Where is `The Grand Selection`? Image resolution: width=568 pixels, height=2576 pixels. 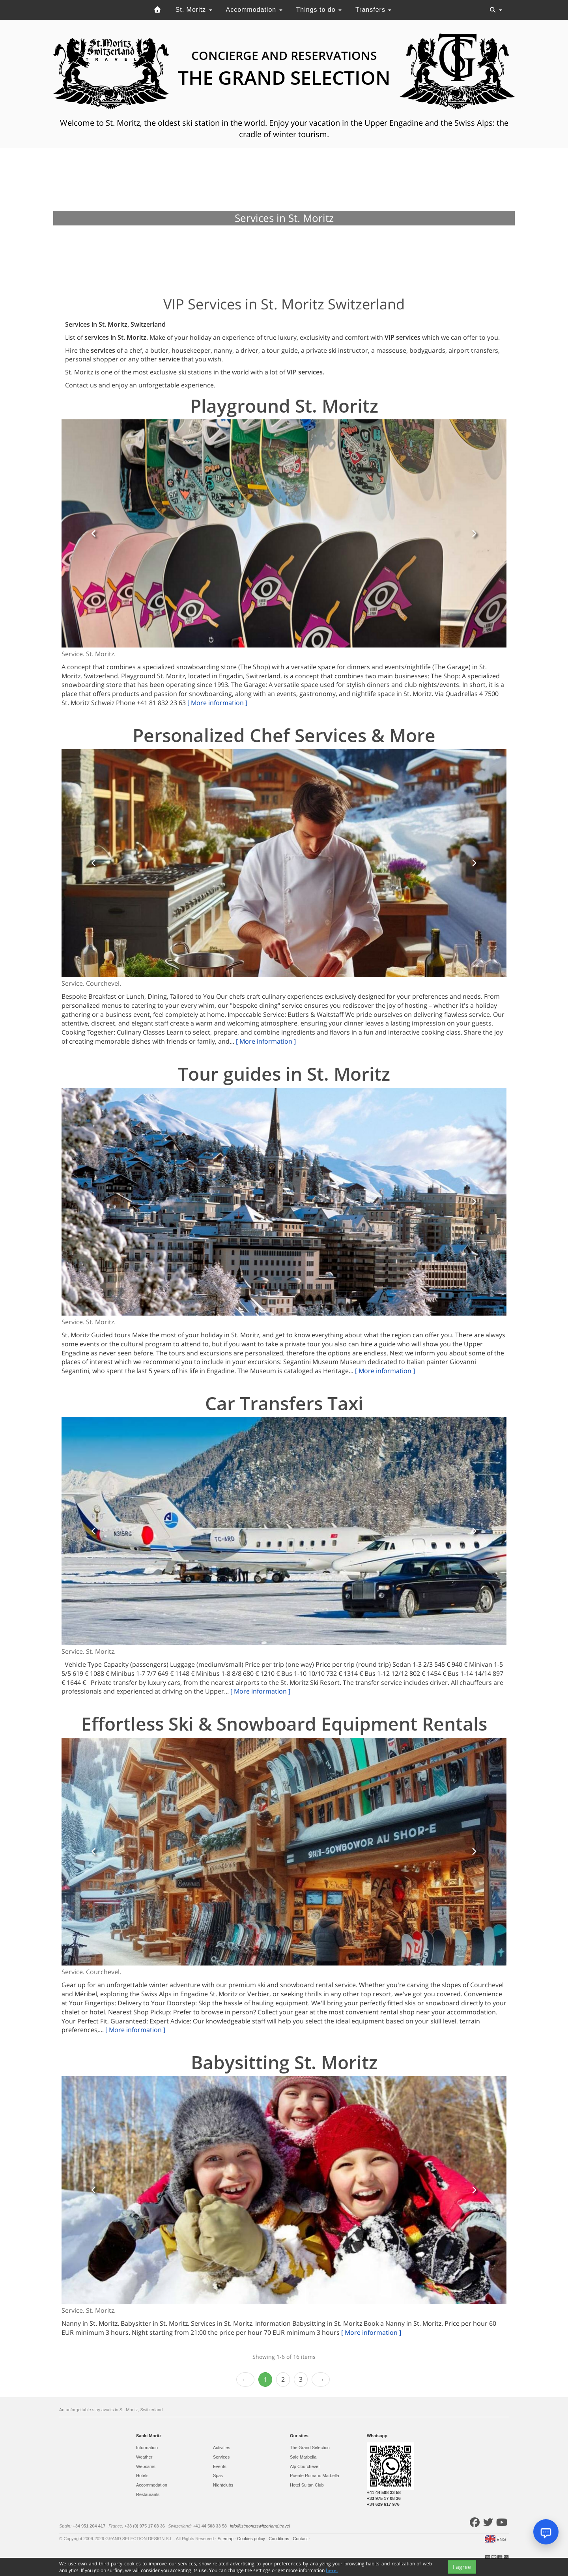 The Grand Selection is located at coordinates (310, 2447).